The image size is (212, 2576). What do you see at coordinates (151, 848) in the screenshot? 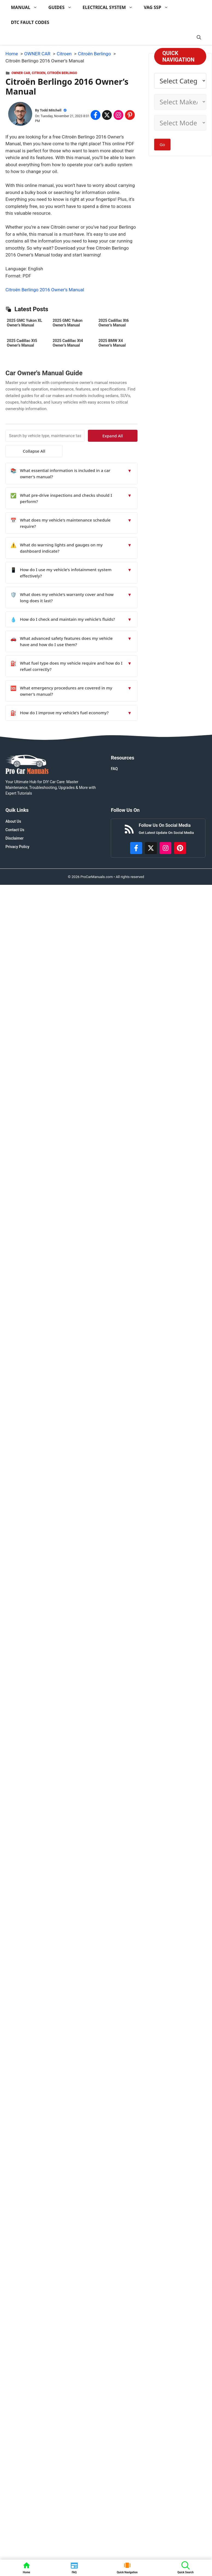
I see `[http://x.com/ProCarManuals]` at bounding box center [151, 848].